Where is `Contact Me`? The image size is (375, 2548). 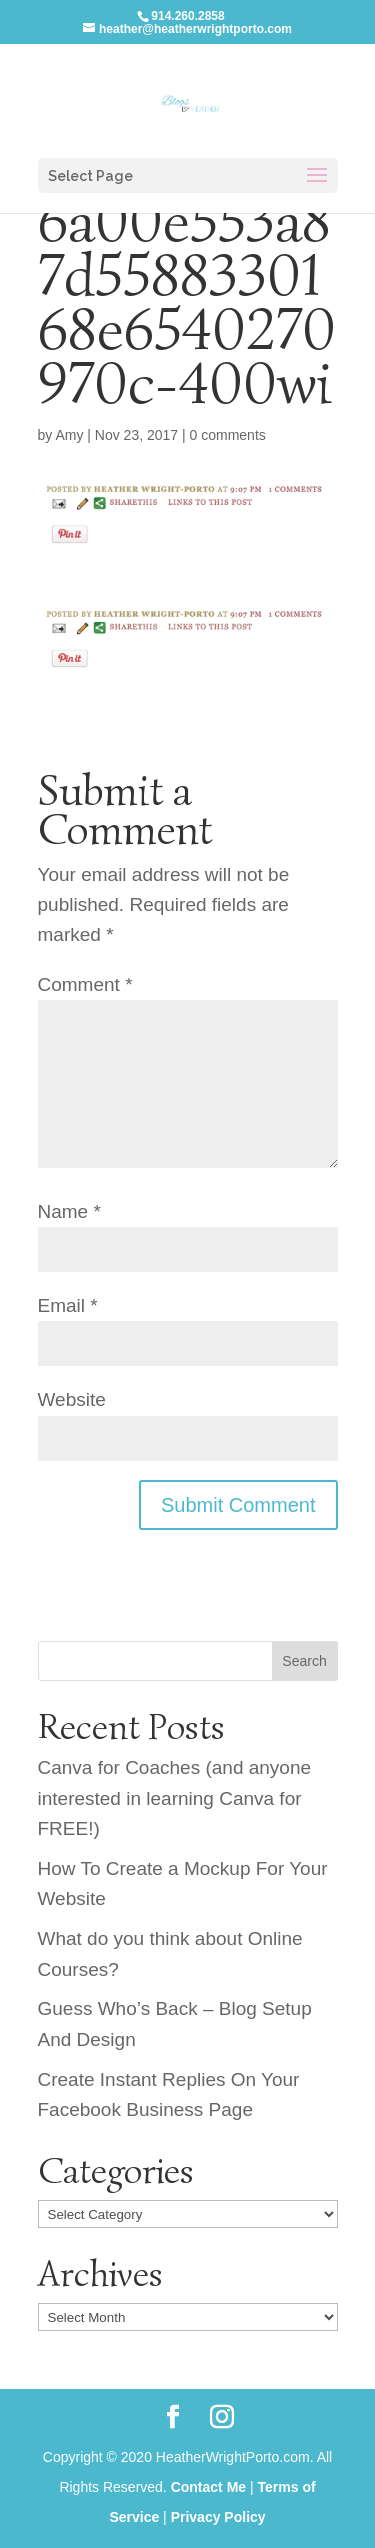 Contact Me is located at coordinates (208, 2487).